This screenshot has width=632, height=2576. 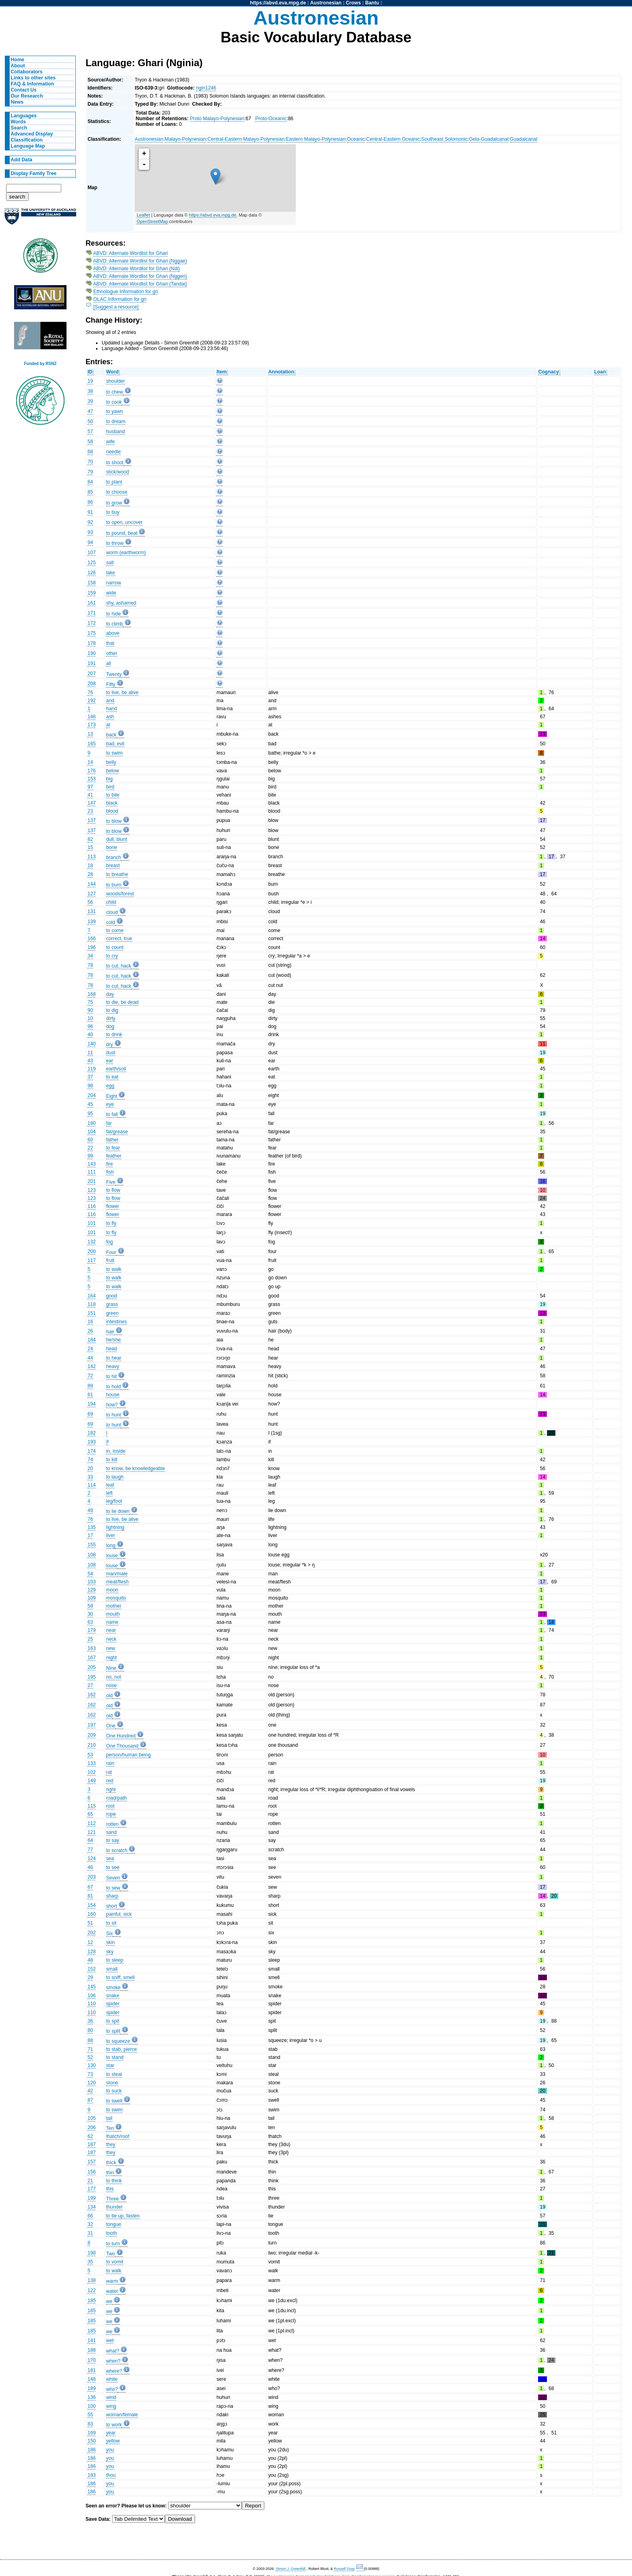 I want to click on wing, so click(x=111, y=2406).